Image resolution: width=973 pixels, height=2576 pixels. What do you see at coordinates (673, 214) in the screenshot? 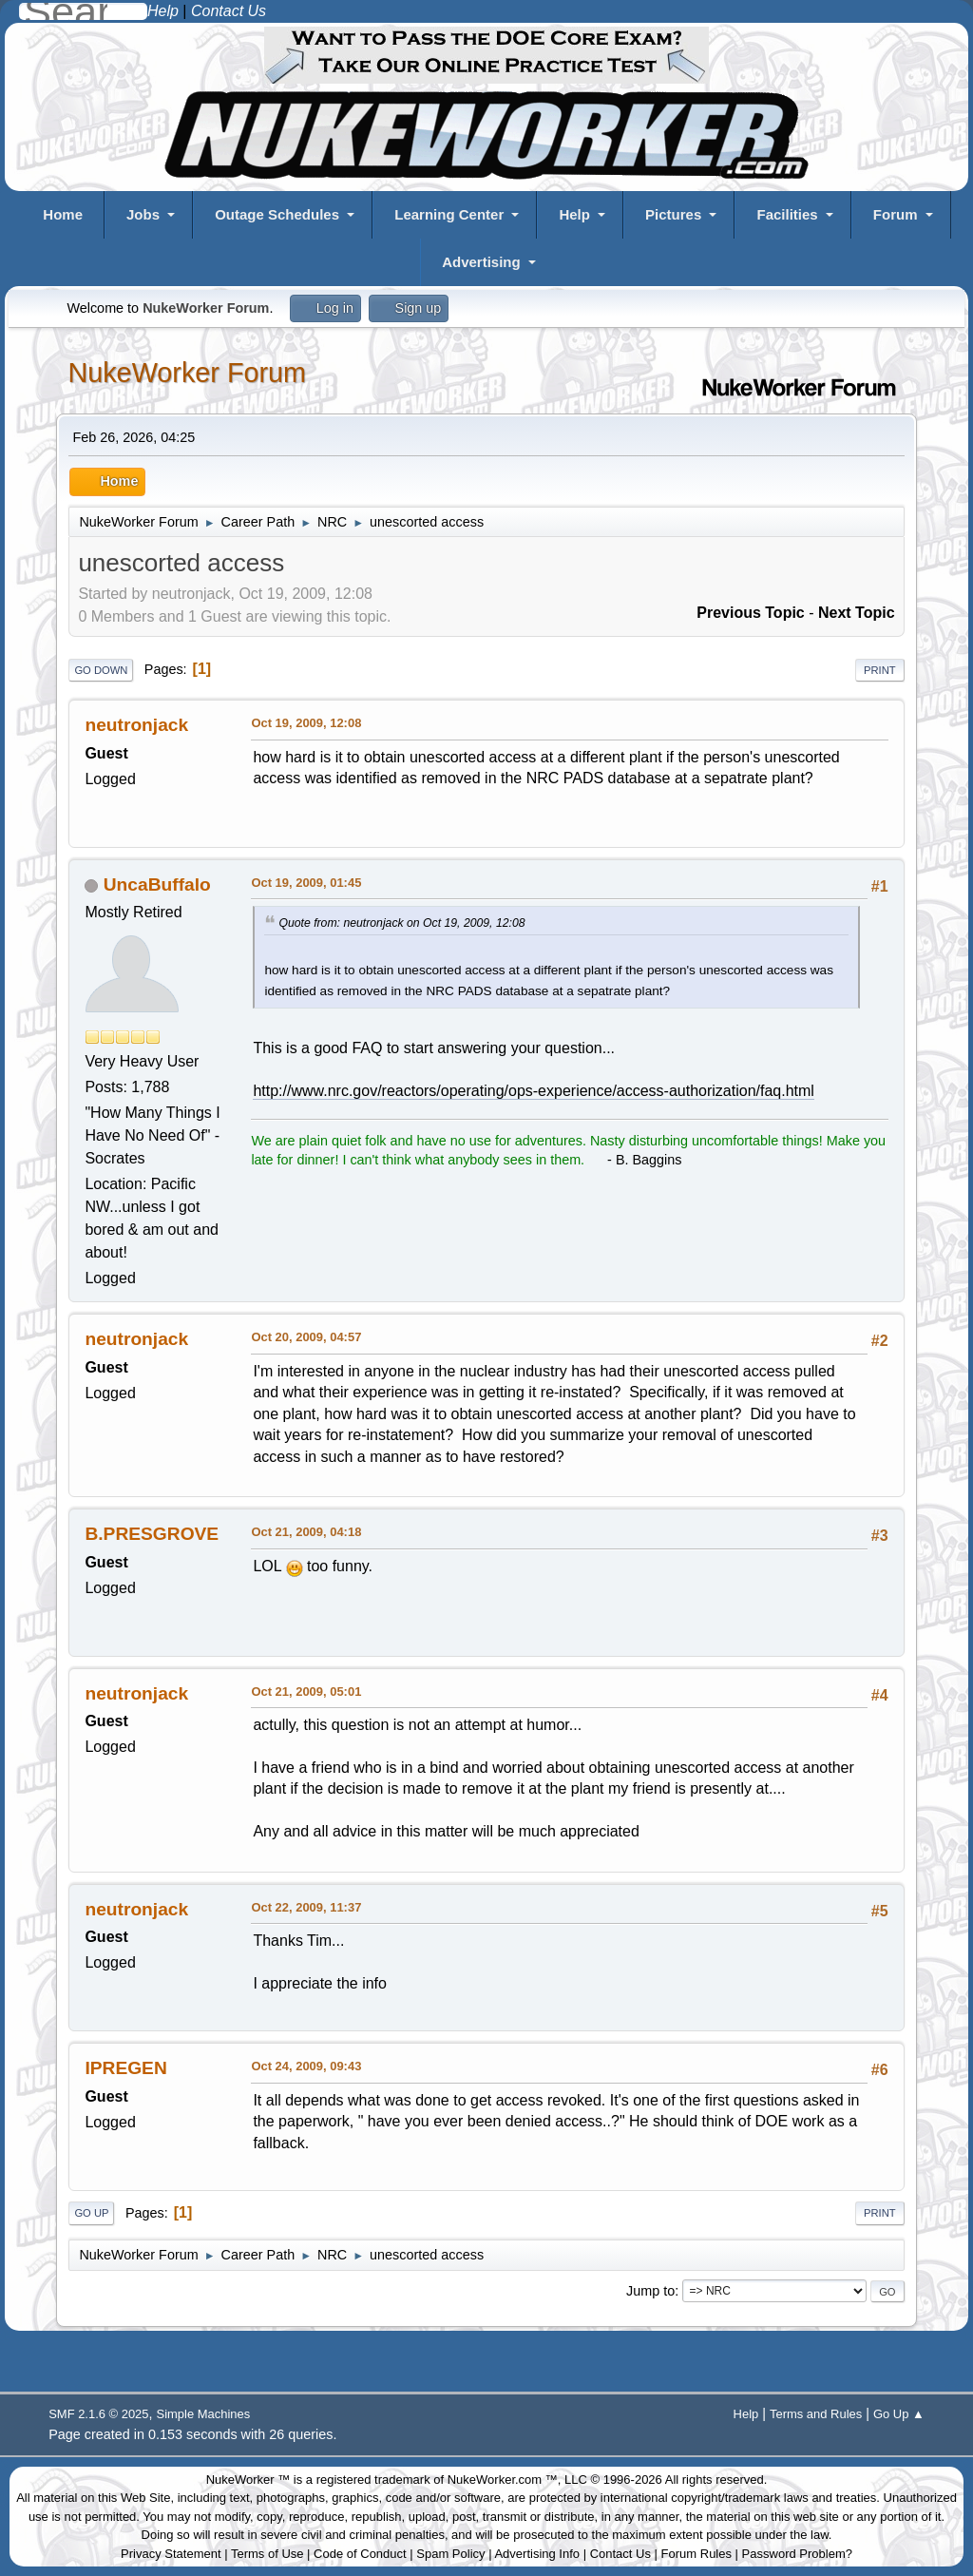
I see `Pictures` at bounding box center [673, 214].